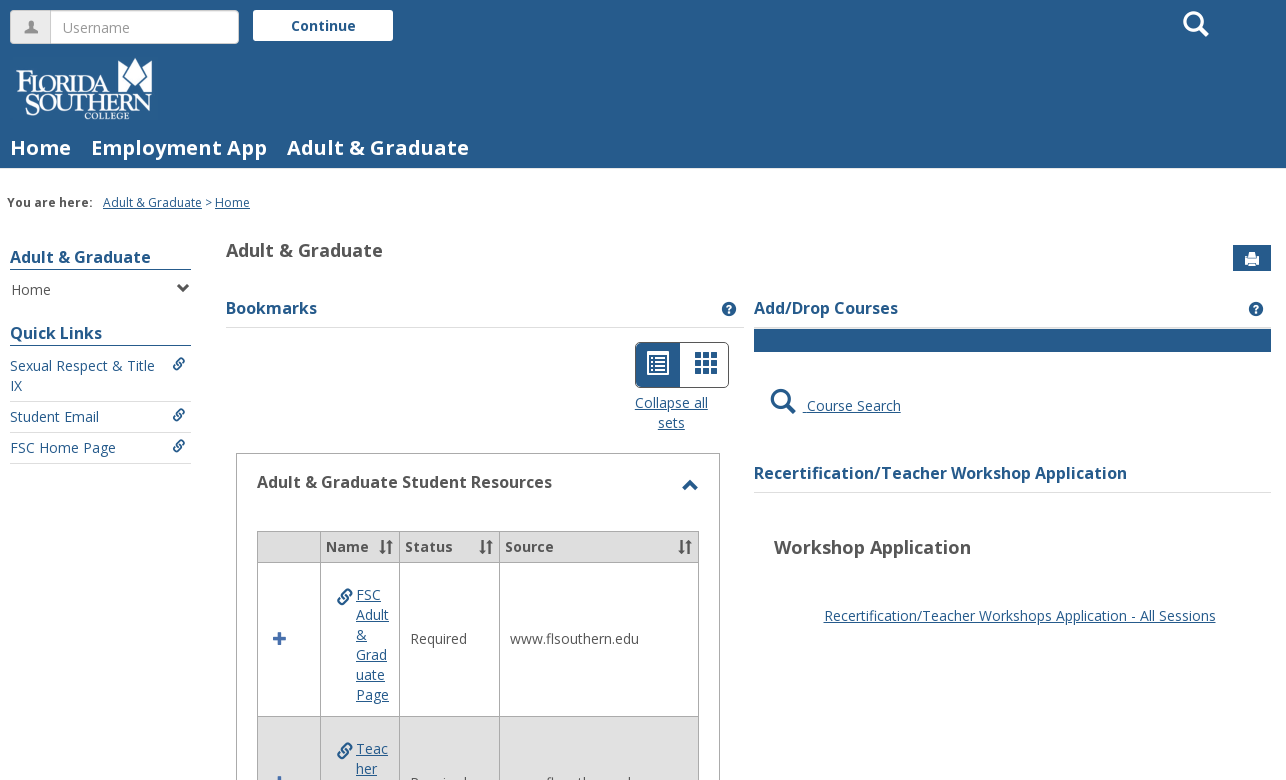 This screenshot has height=780, width=1286. What do you see at coordinates (98, 375) in the screenshot?
I see `Sexual Respect & Title IX` at bounding box center [98, 375].